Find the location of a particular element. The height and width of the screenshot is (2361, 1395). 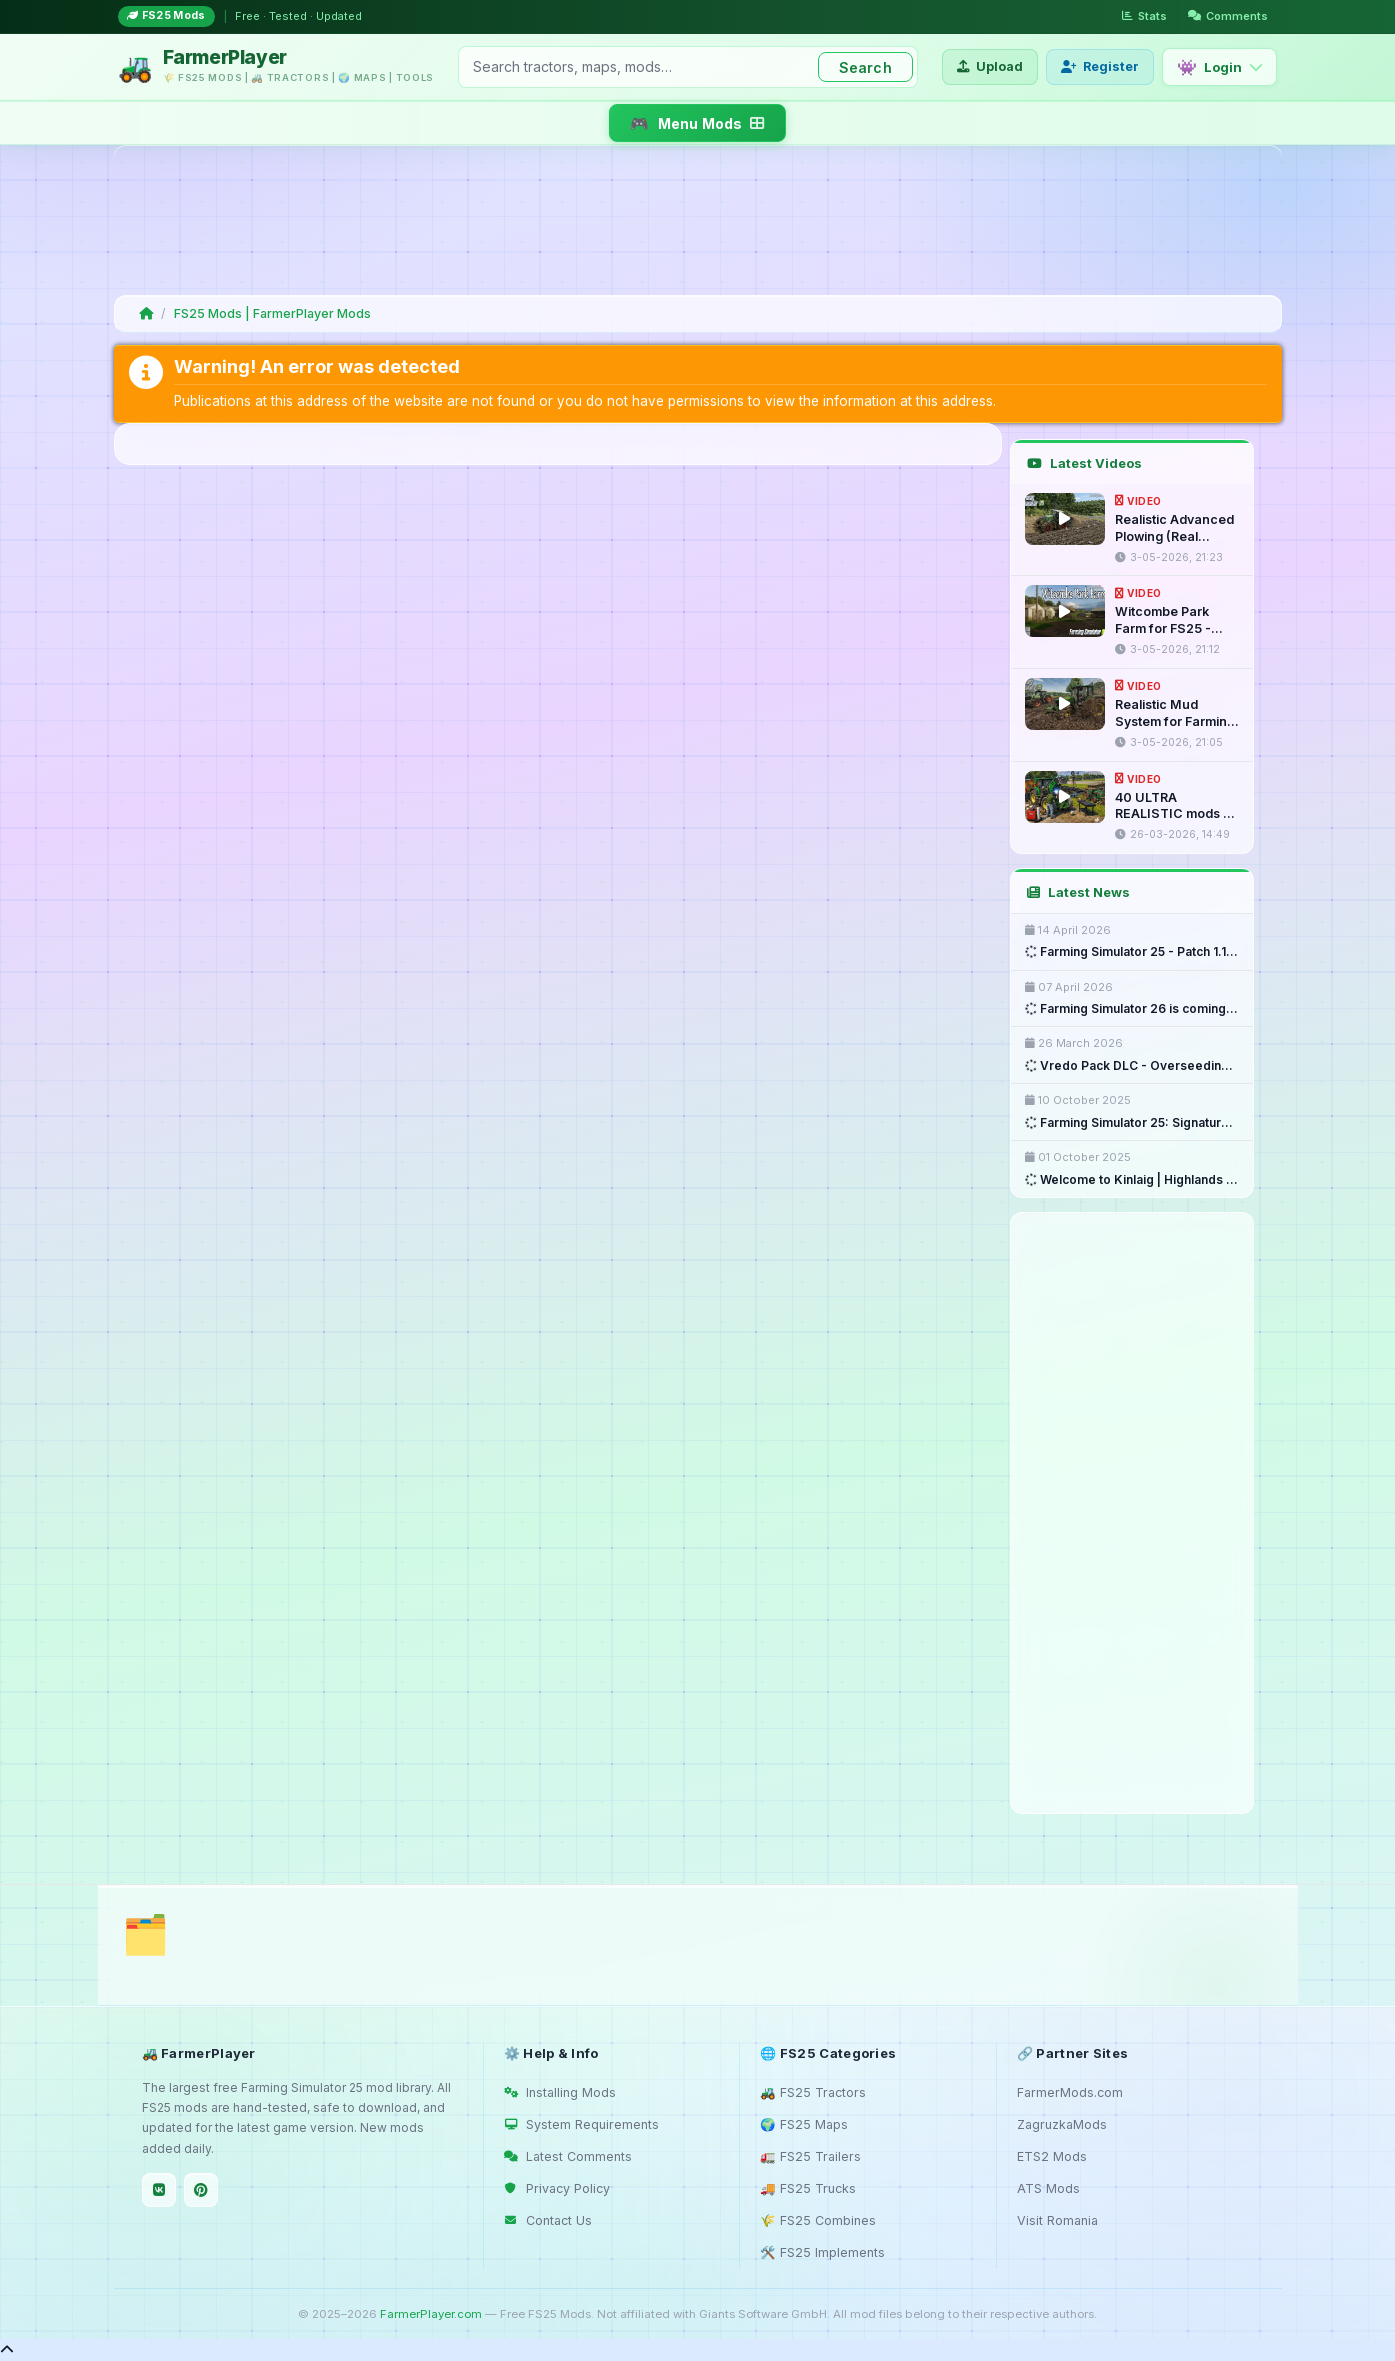

Welcome to Kinlaig | Highlands ... is located at coordinates (1131, 1180).